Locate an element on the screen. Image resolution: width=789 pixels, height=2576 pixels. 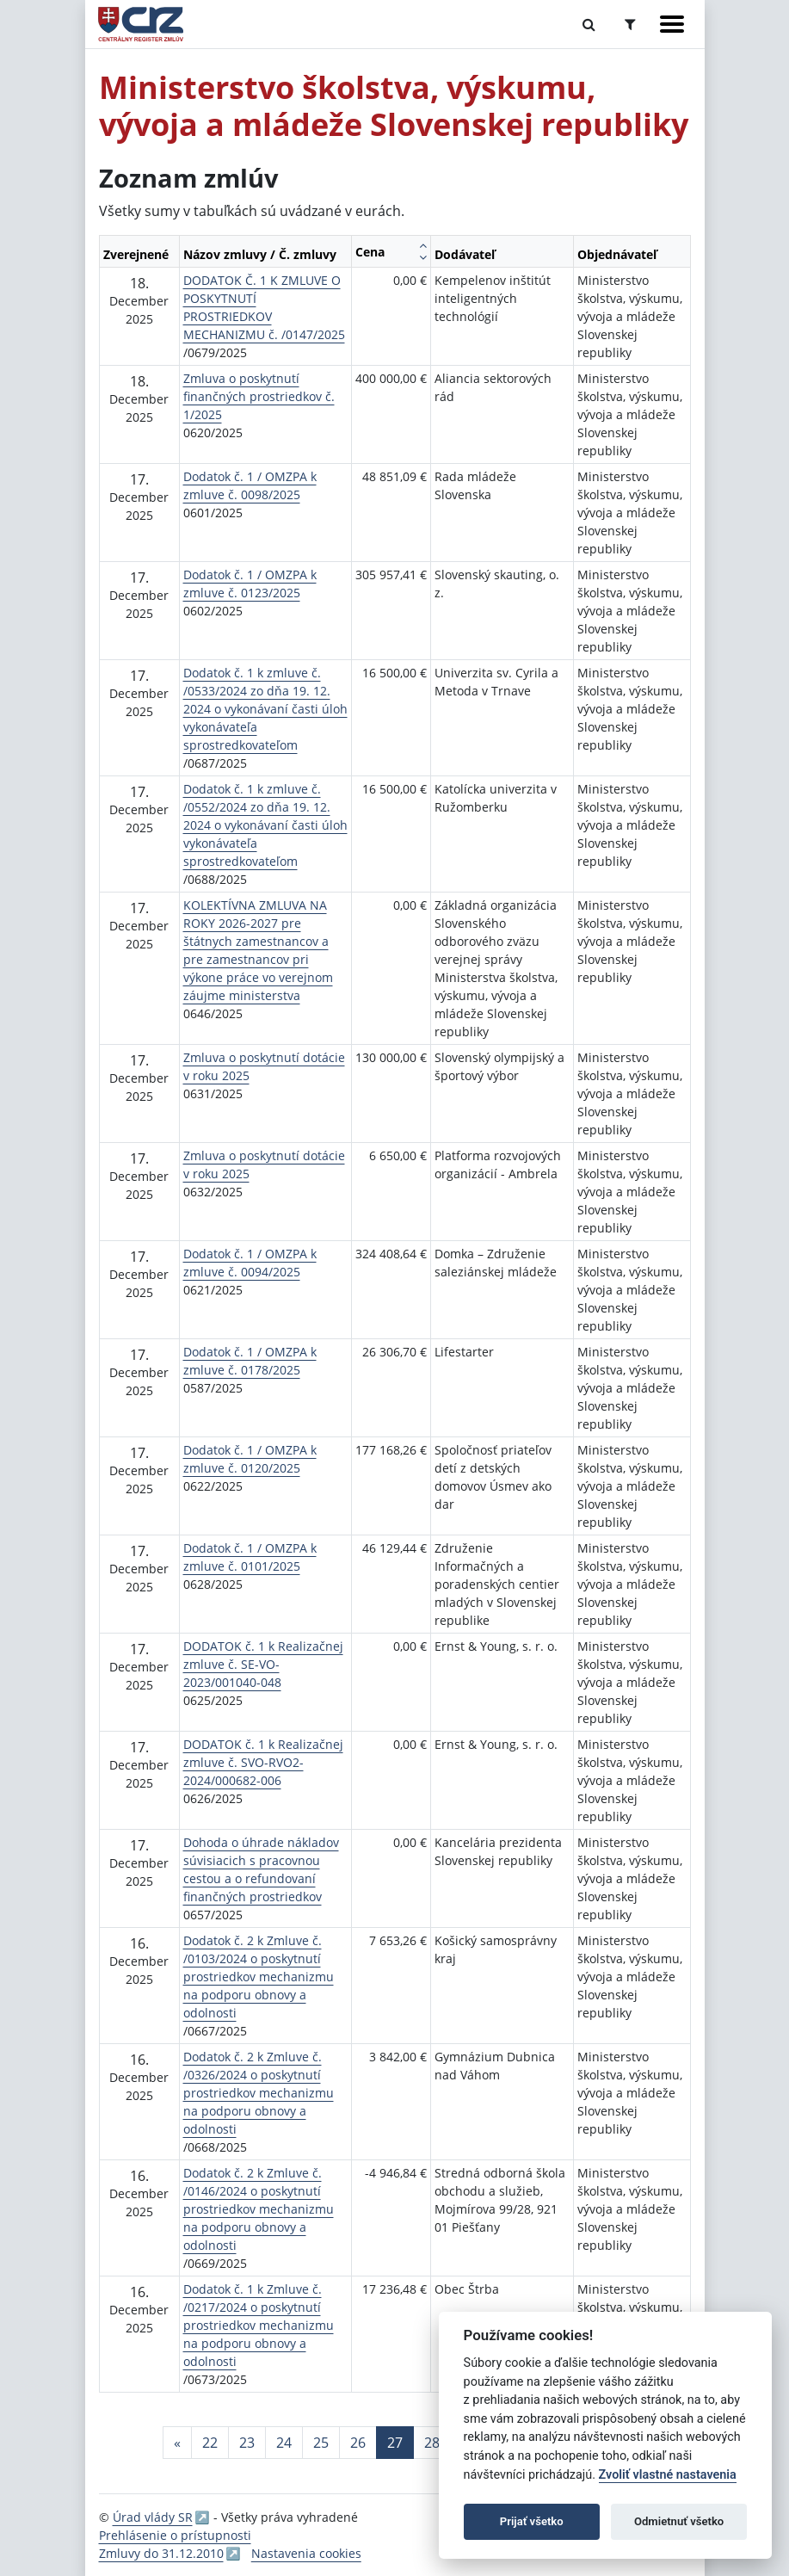
Dodatok č. 2 k Zmluve č. /0103/2024 o poskytnutí prostriedkov mechanizmu na podporu obnovy a odolnosti is located at coordinates (258, 1976).